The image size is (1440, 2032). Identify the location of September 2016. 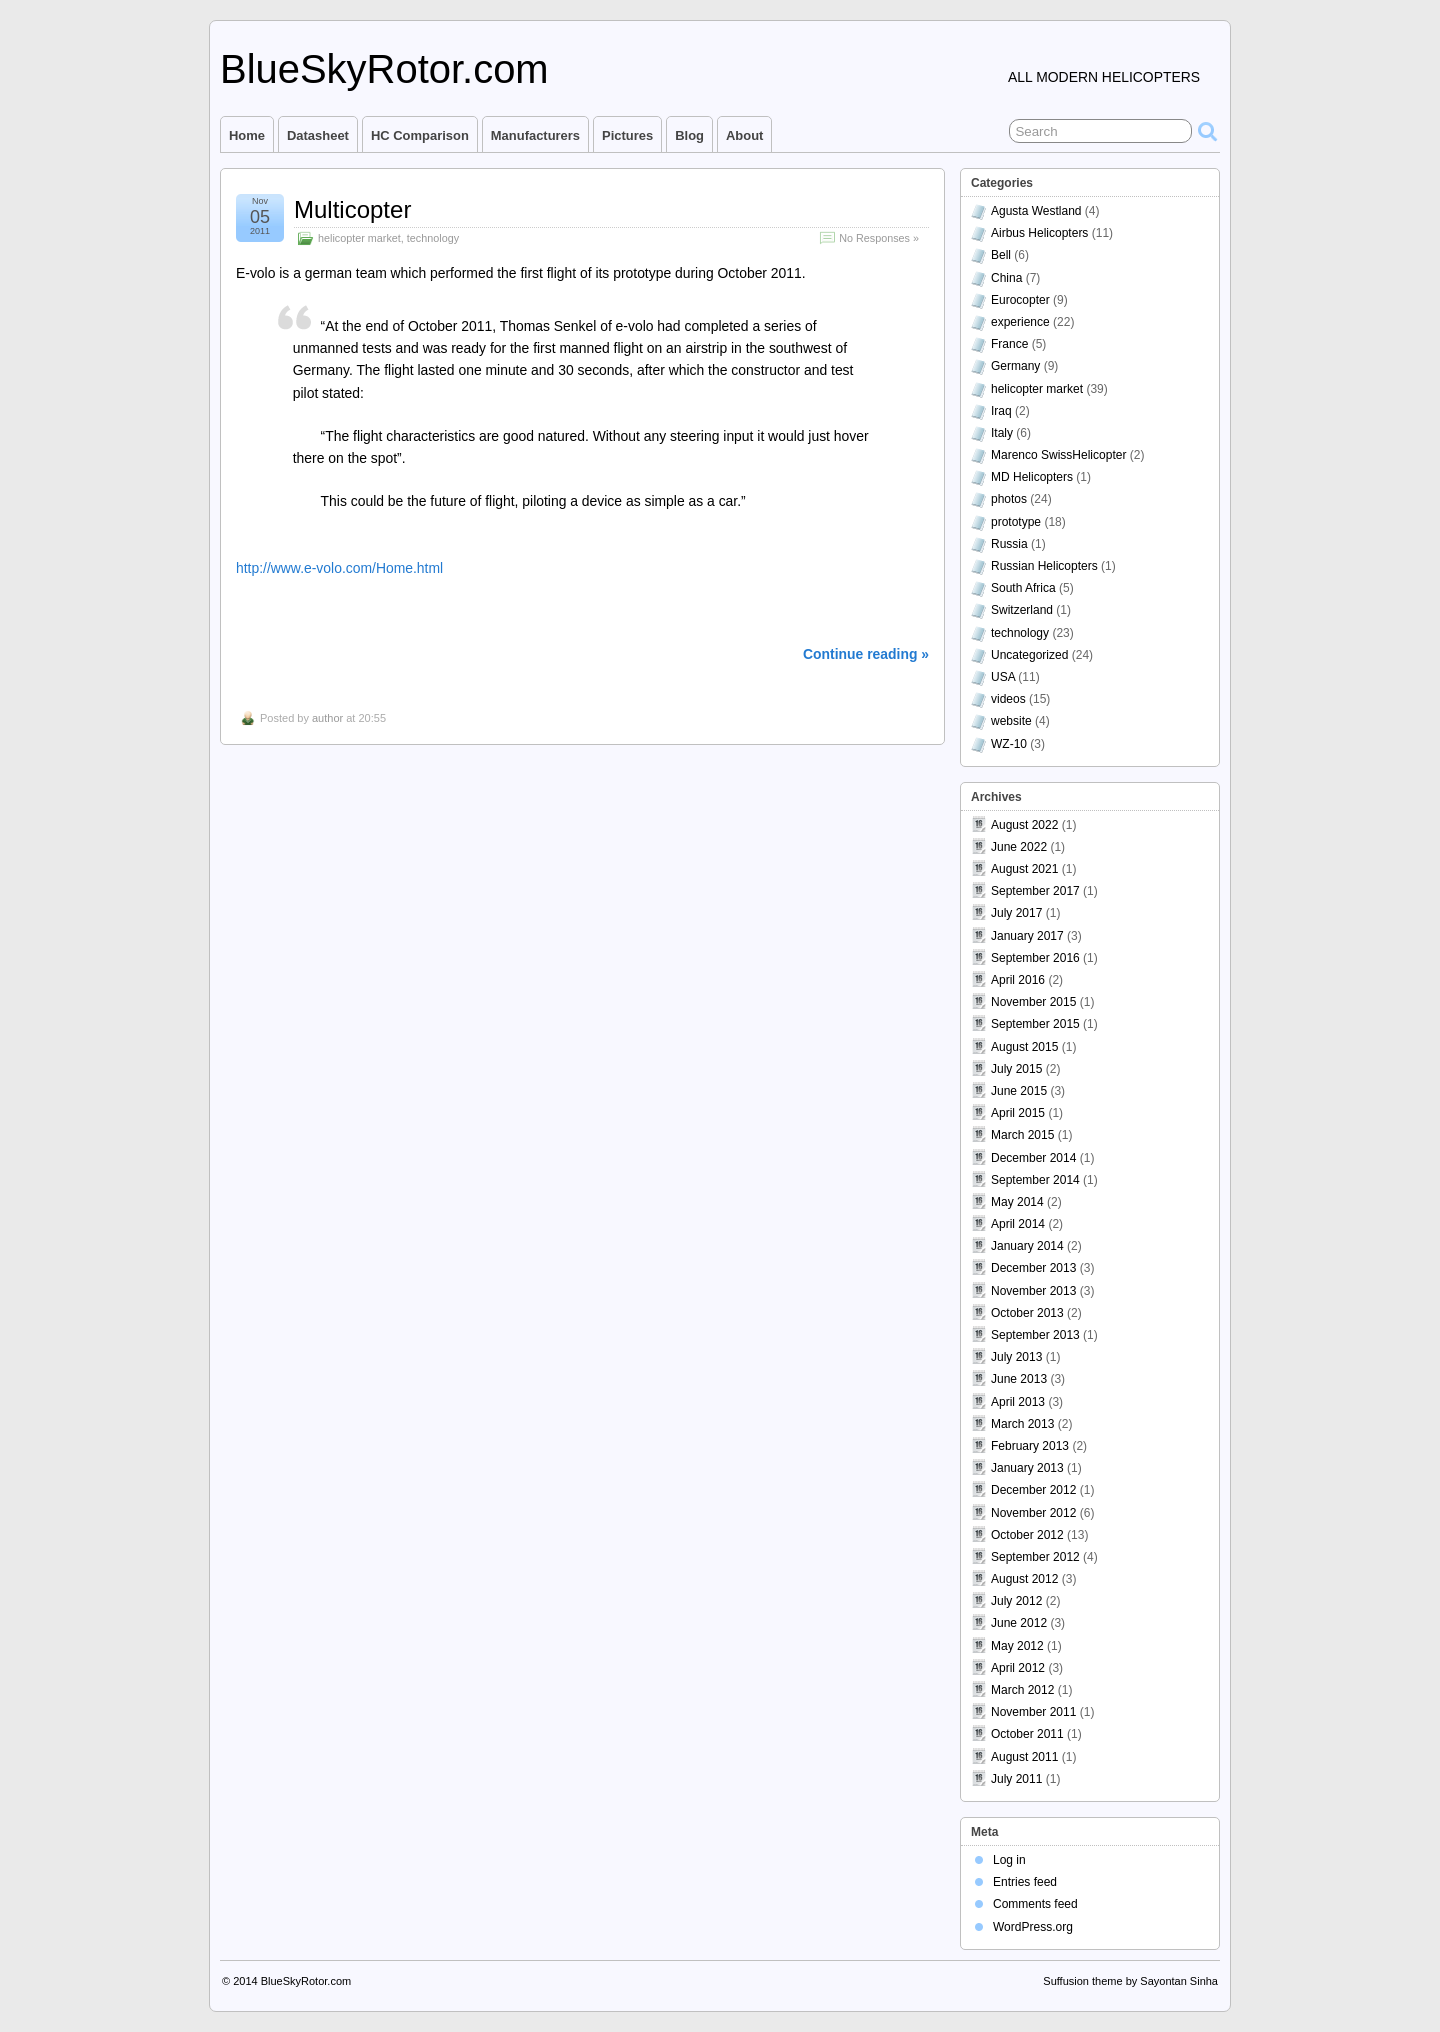
(1035, 958).